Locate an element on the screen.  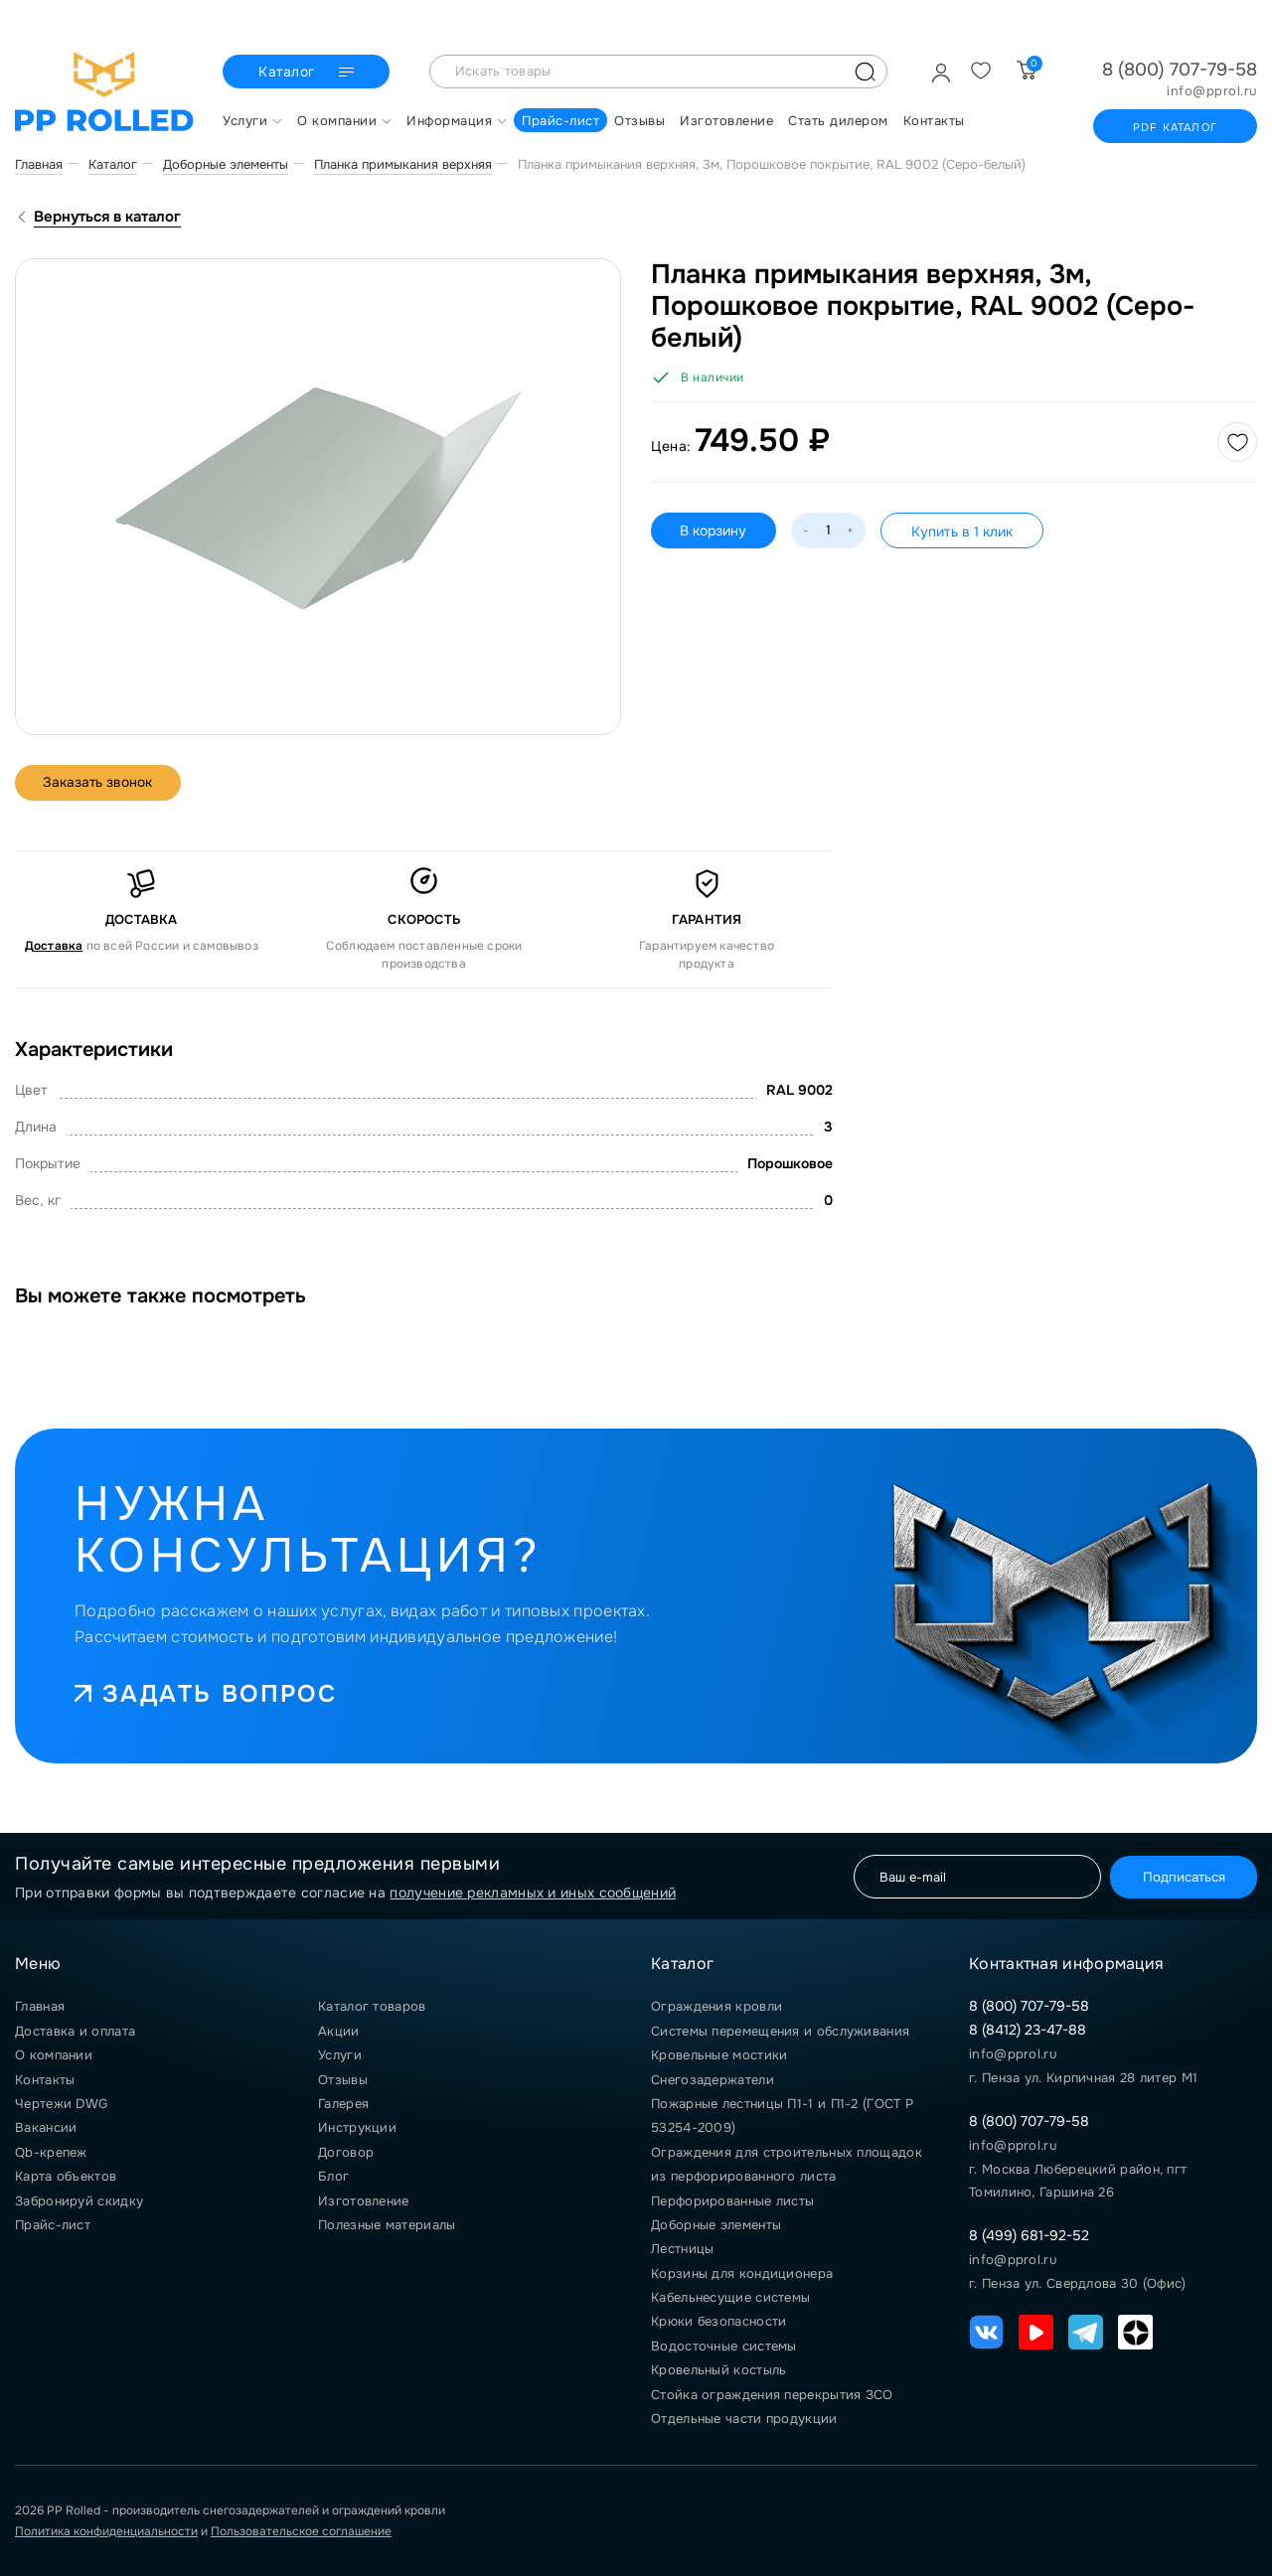
Снегозадержатели is located at coordinates (712, 2079).